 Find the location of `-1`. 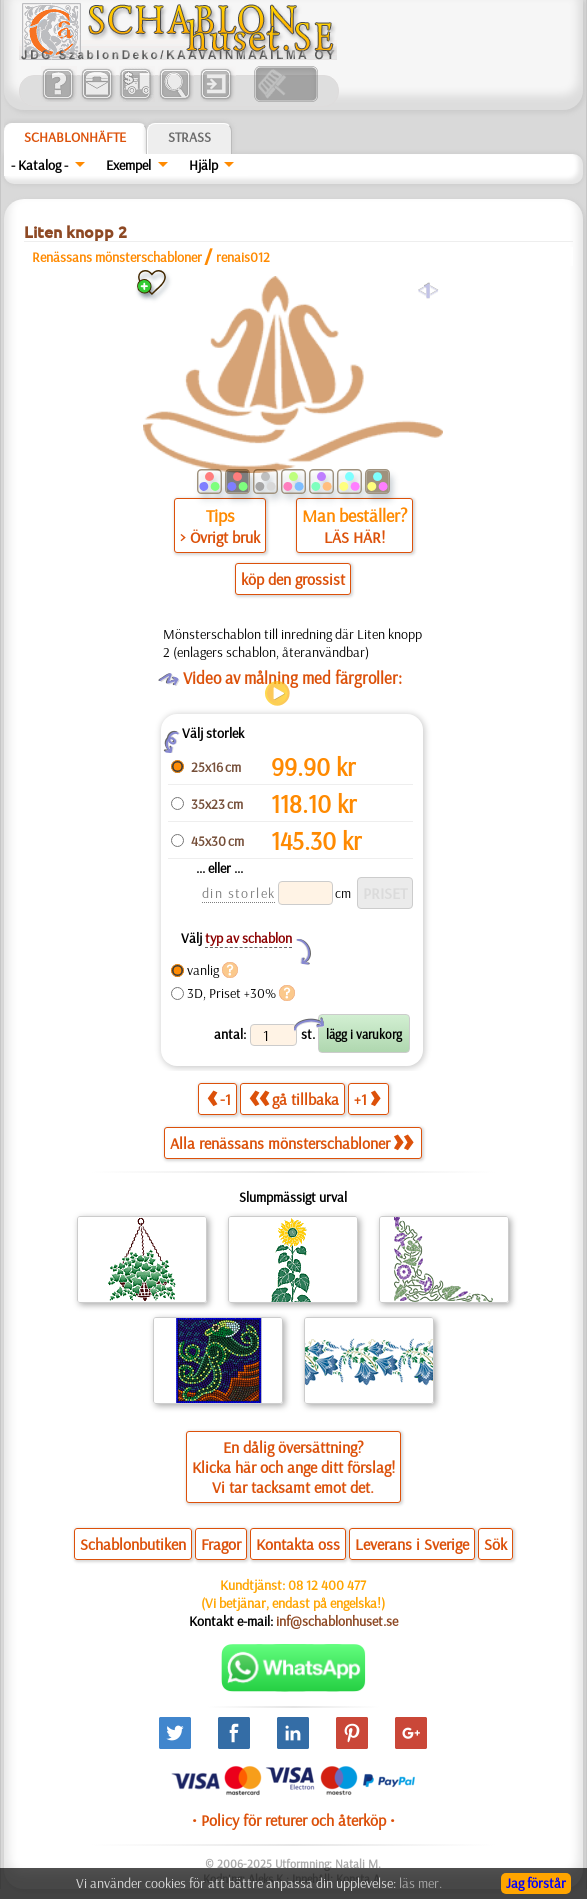

-1 is located at coordinates (219, 1098).